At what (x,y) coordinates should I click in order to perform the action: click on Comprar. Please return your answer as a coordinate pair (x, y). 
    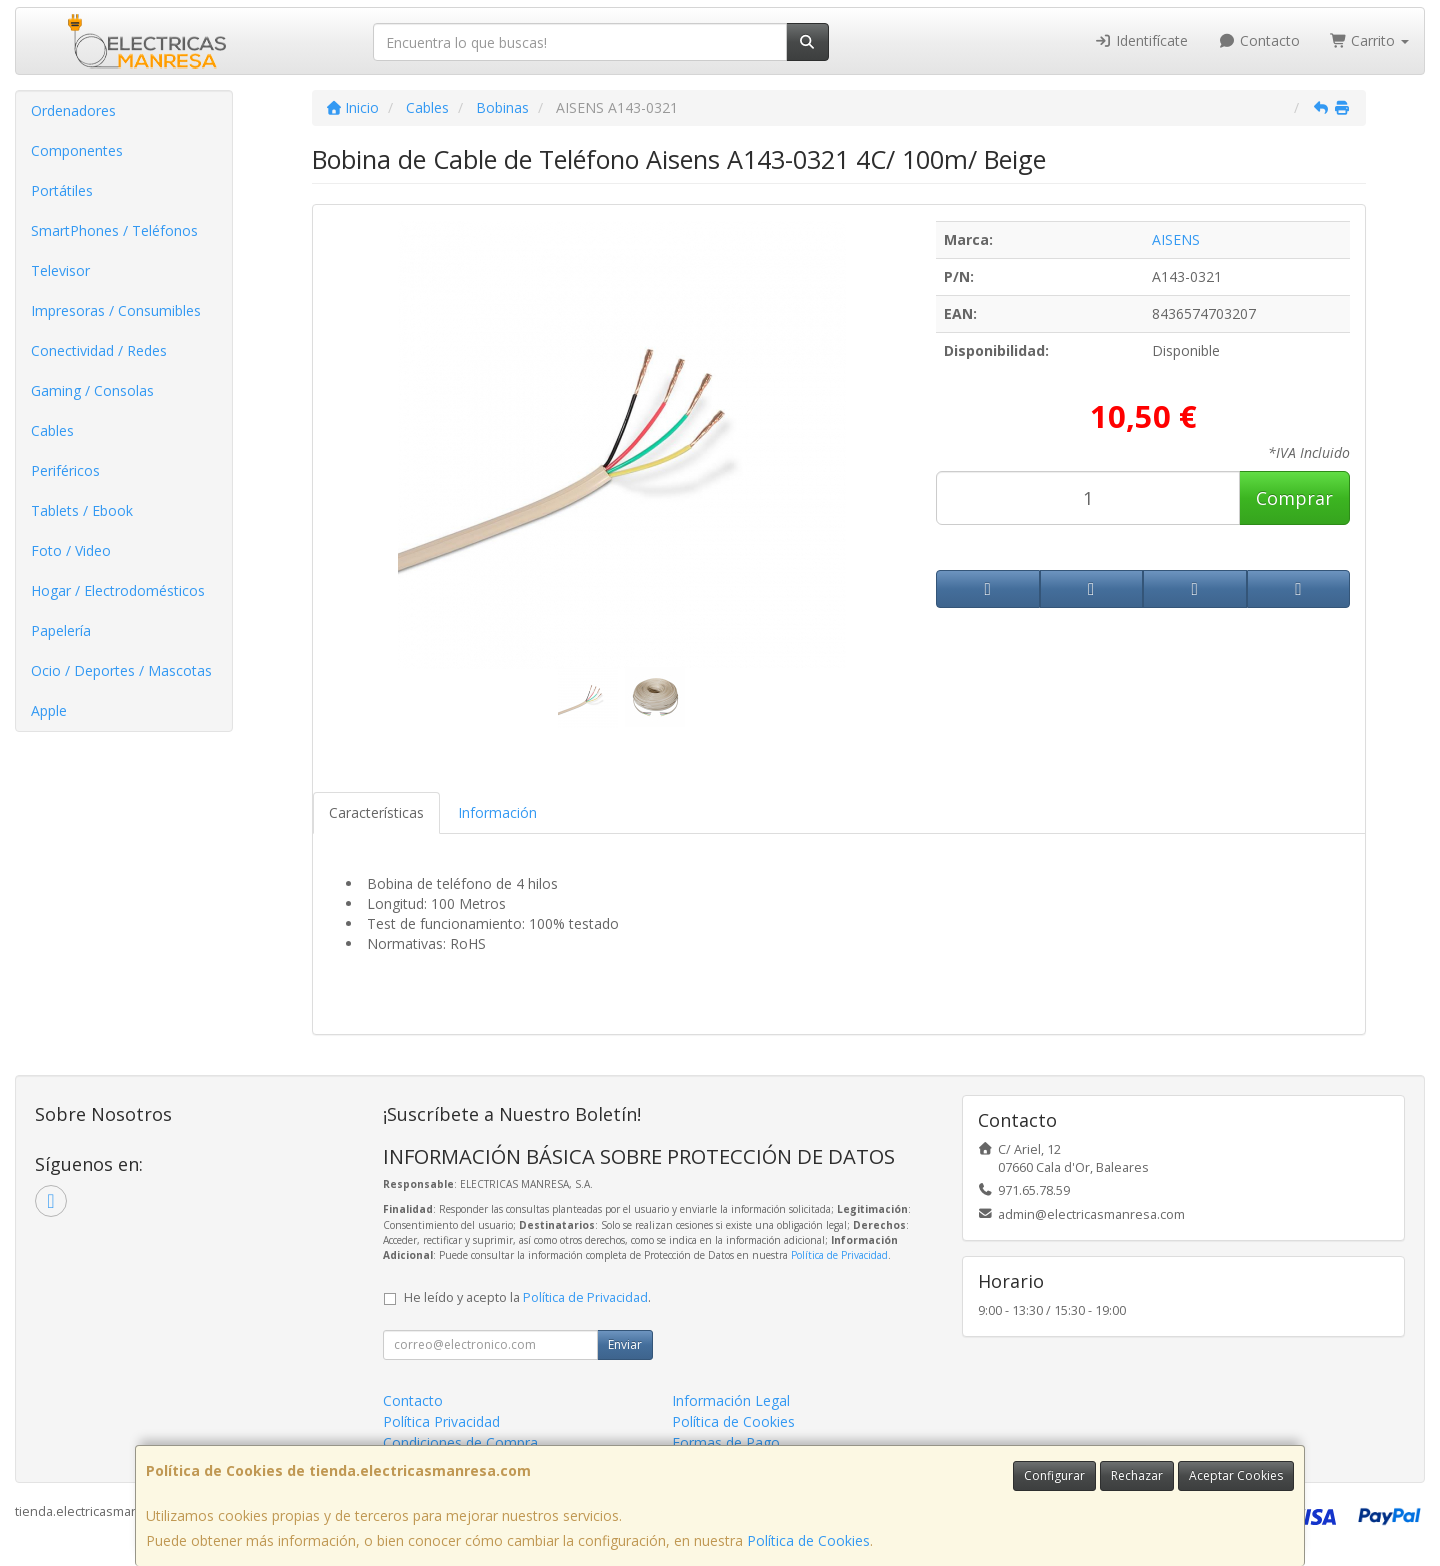
    Looking at the image, I should click on (1294, 498).